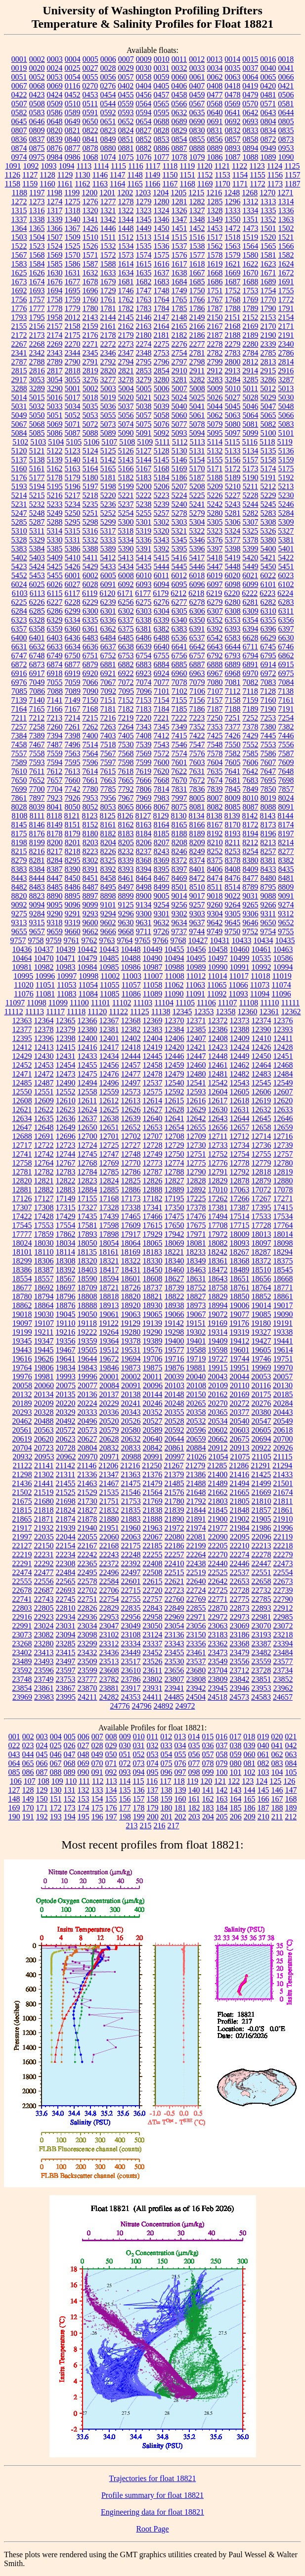  I want to click on 12784, so click(87, 1172).